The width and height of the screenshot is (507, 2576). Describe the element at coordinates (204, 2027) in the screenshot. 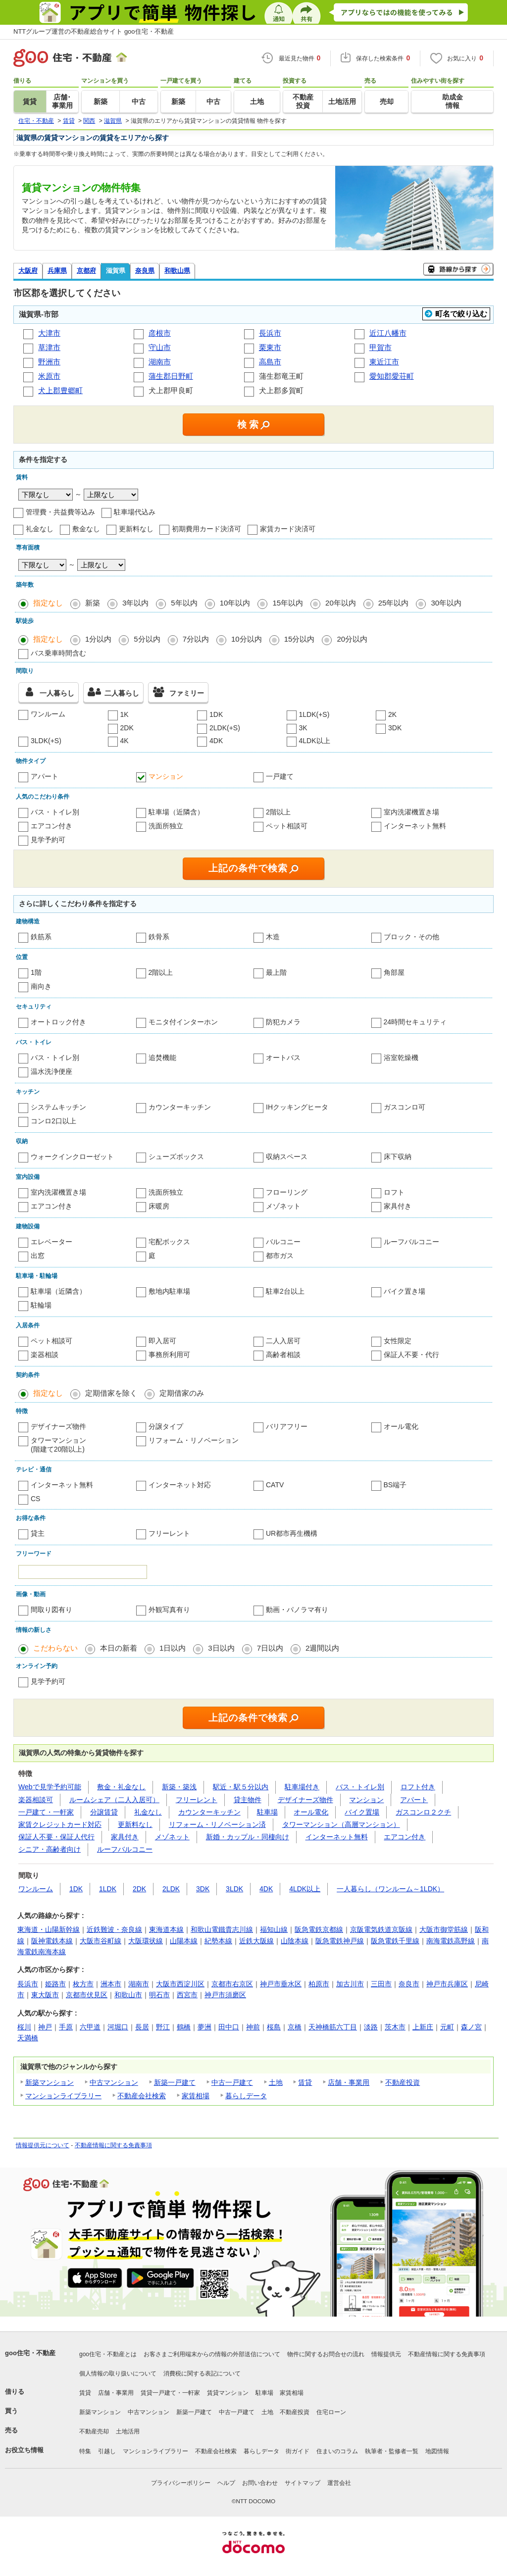

I see `夢洲` at that location.